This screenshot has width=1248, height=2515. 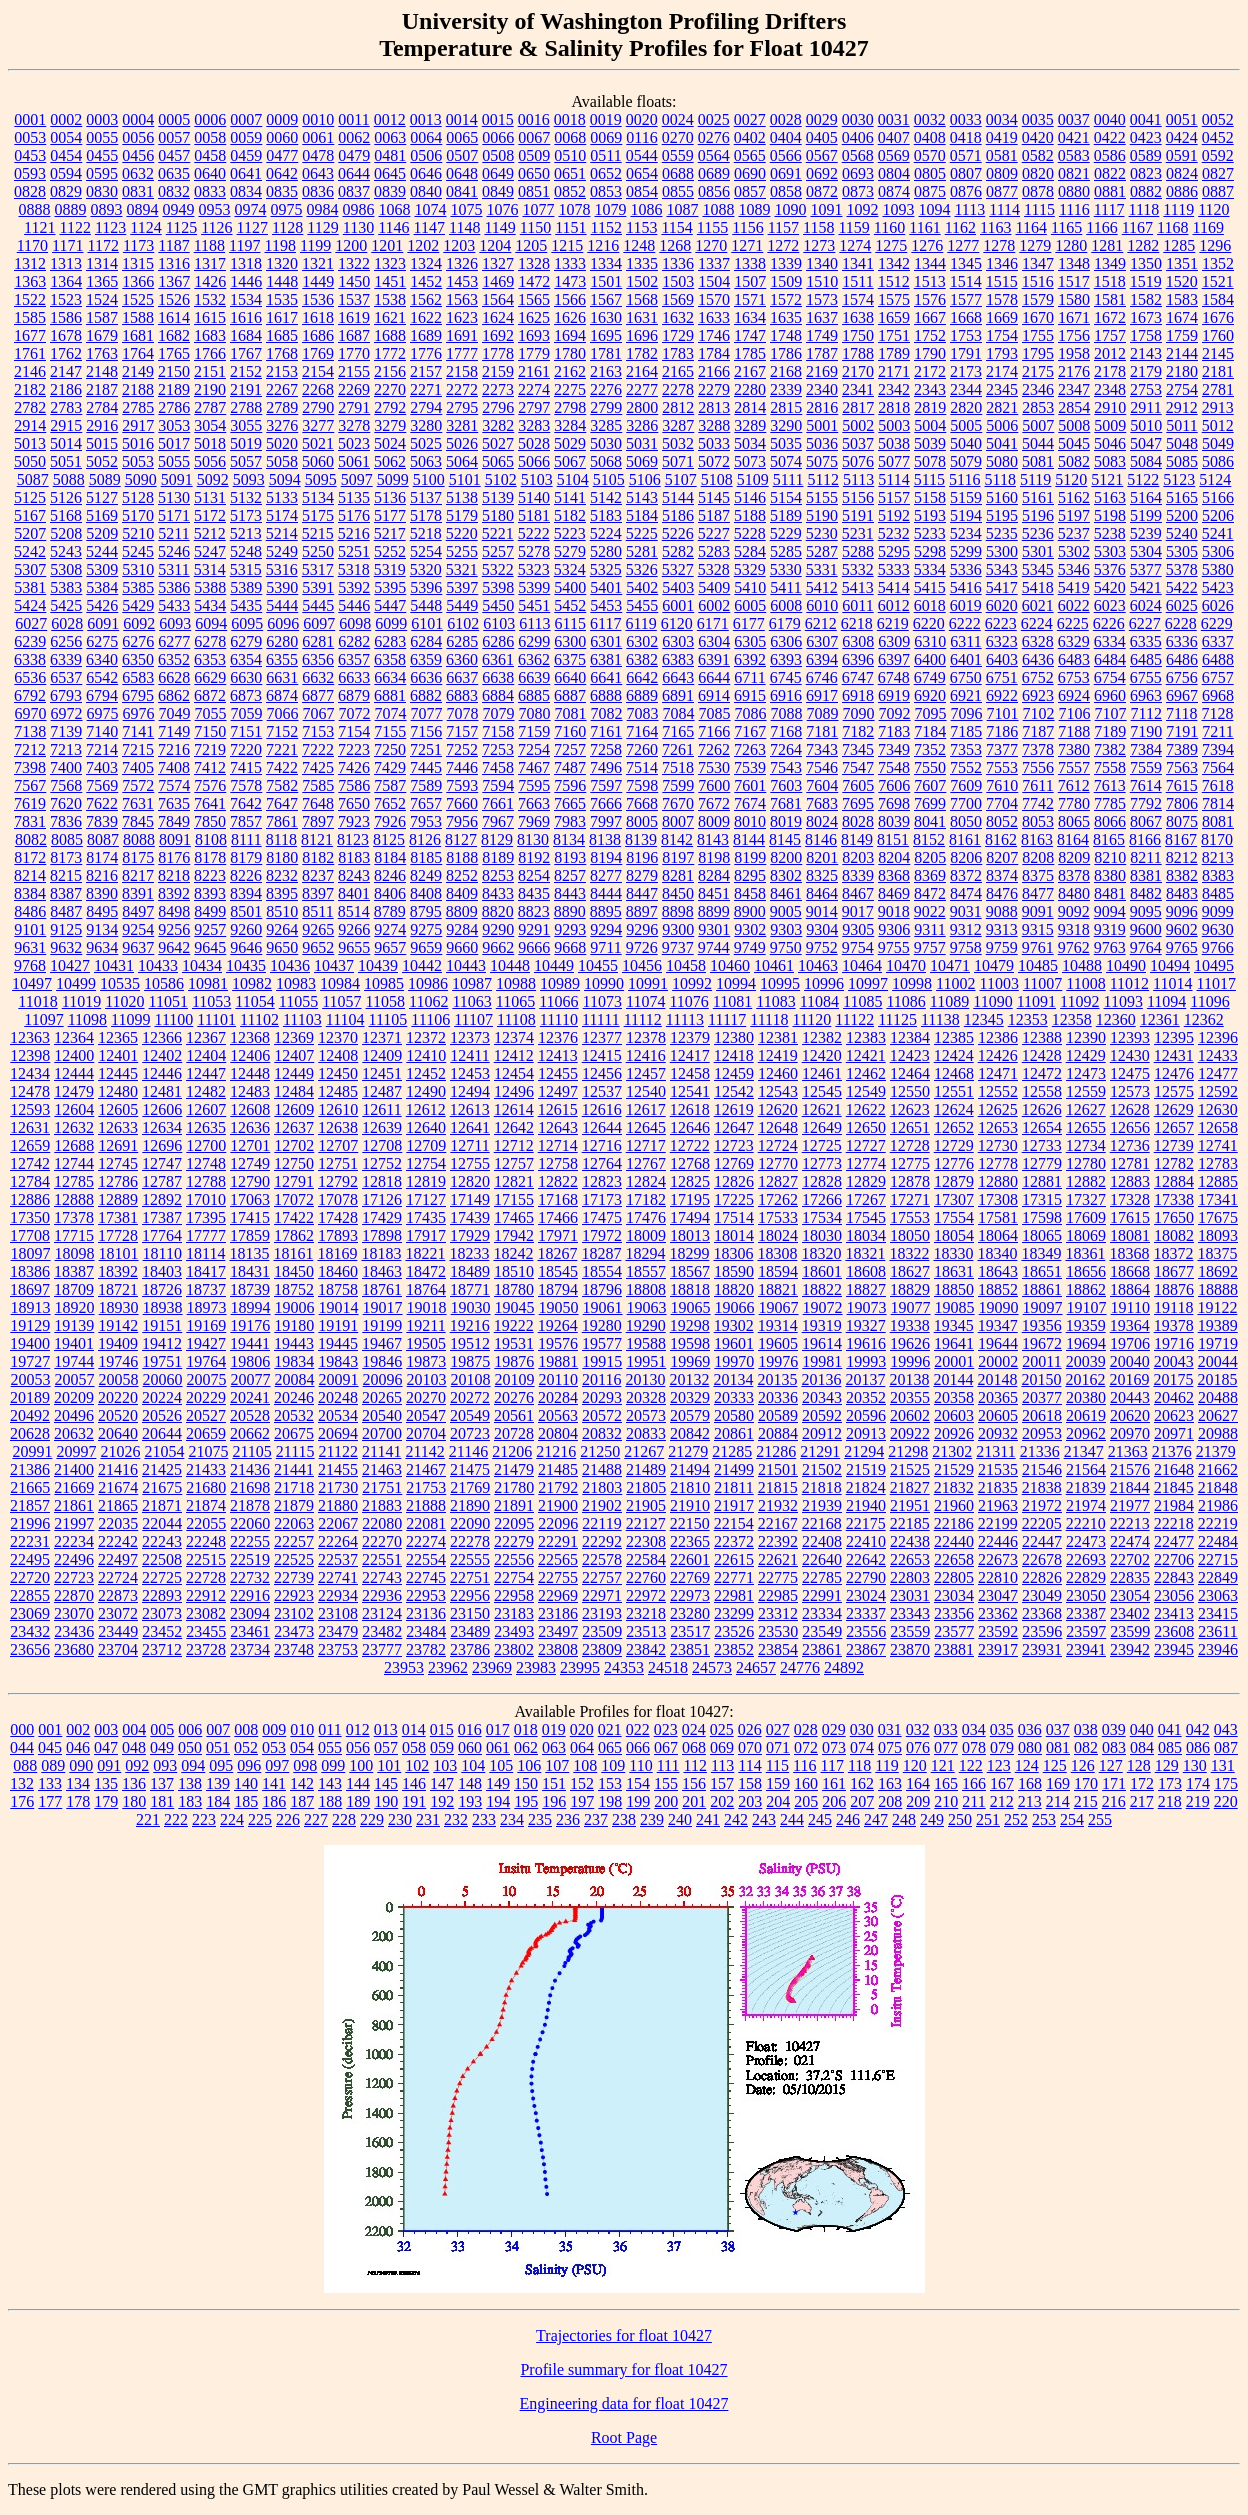 I want to click on 12781, so click(x=1130, y=1163).